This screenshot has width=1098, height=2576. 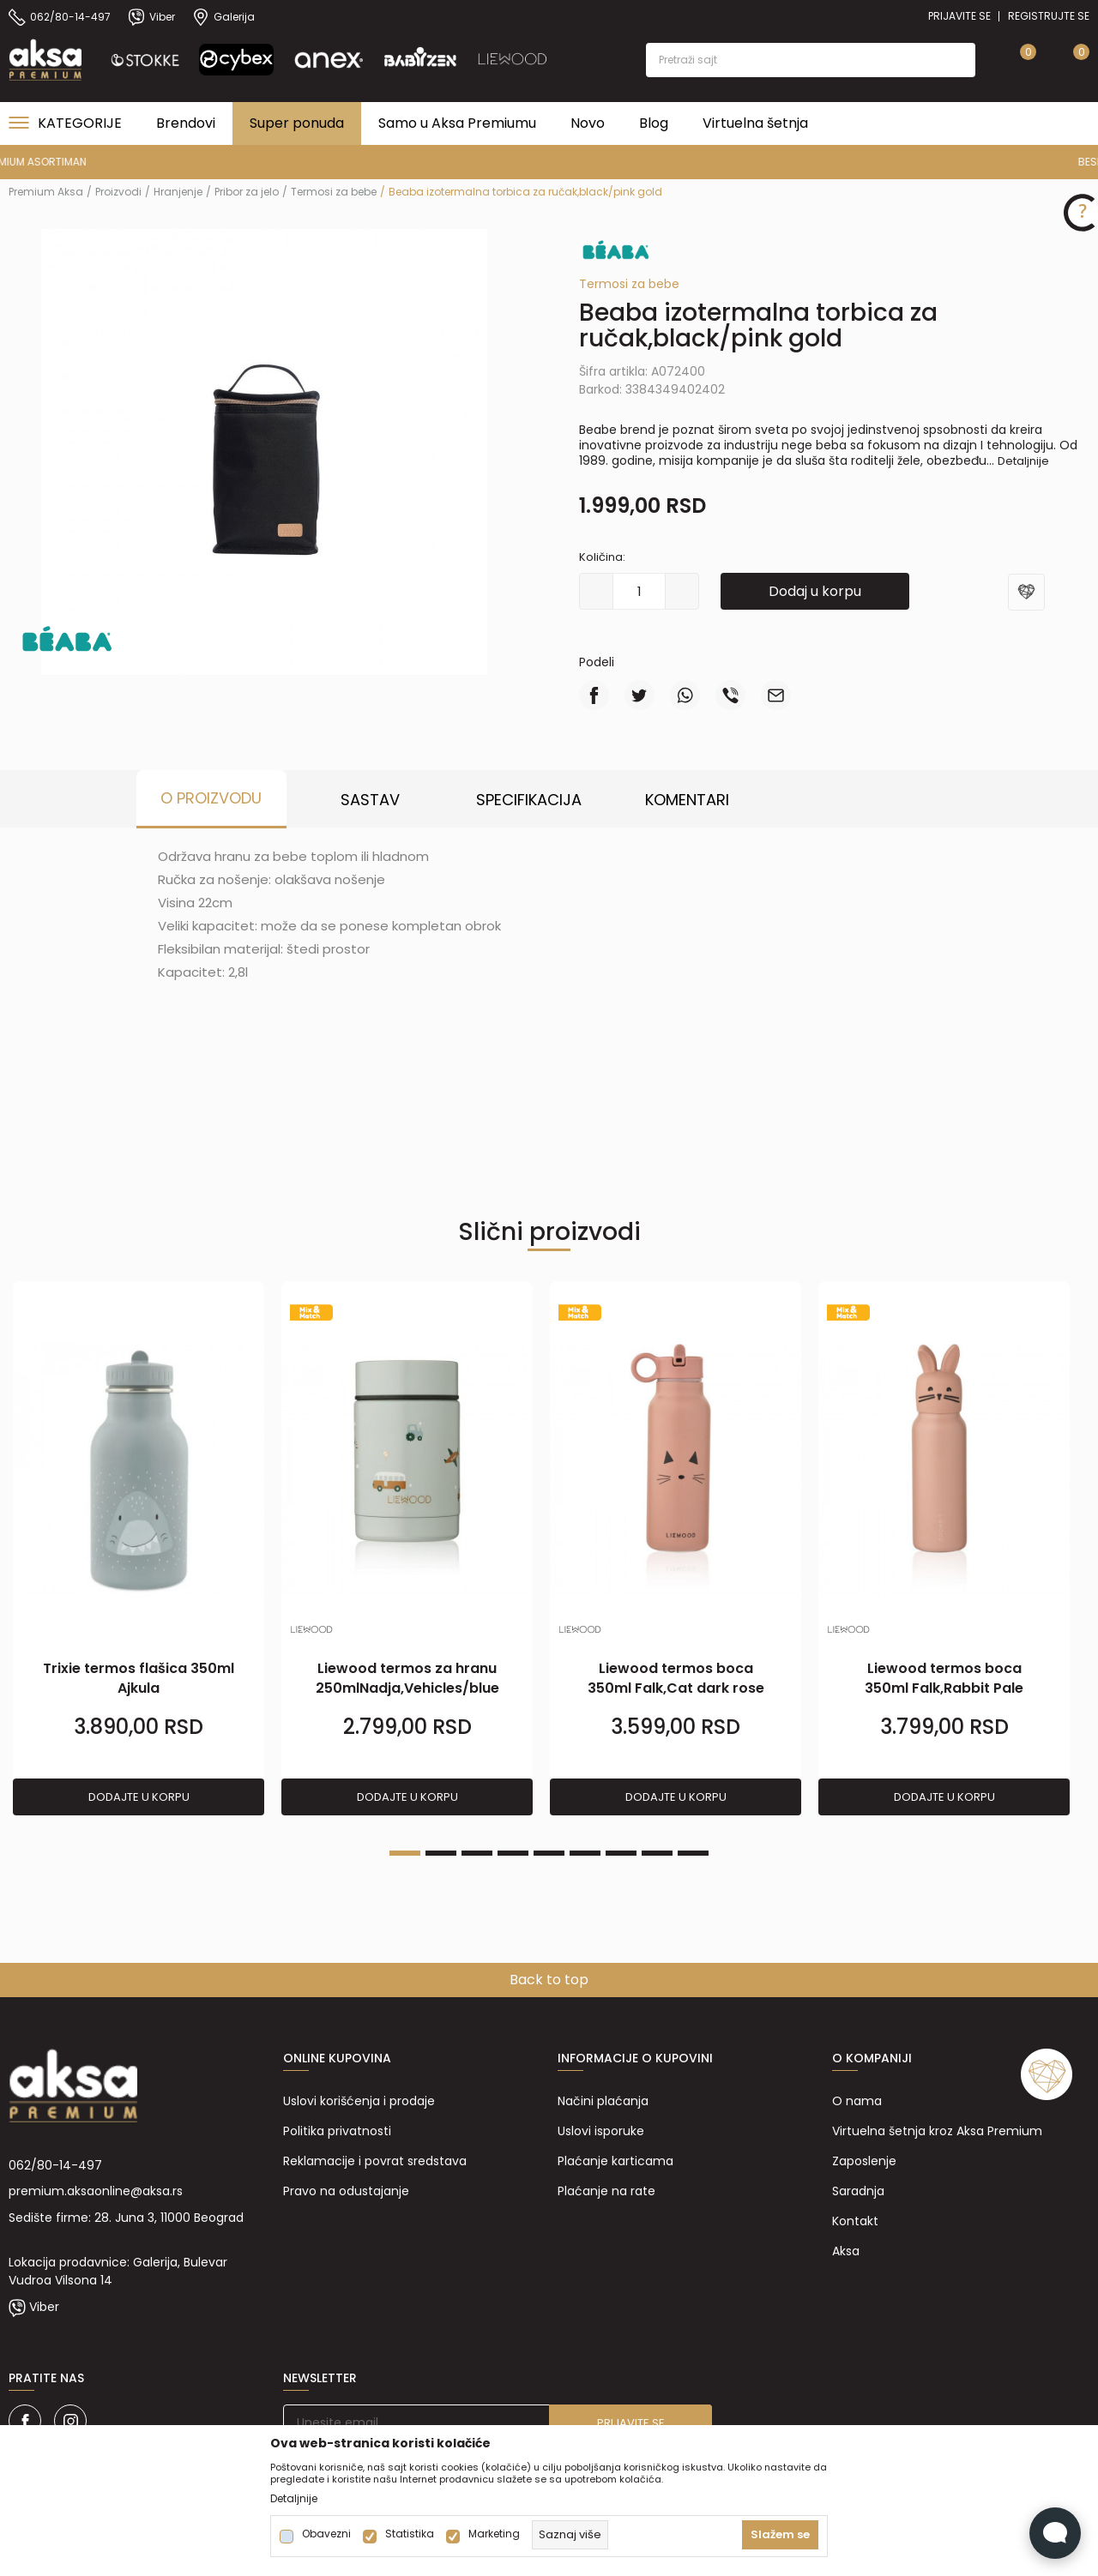 What do you see at coordinates (815, 591) in the screenshot?
I see `Dodaj u korpu` at bounding box center [815, 591].